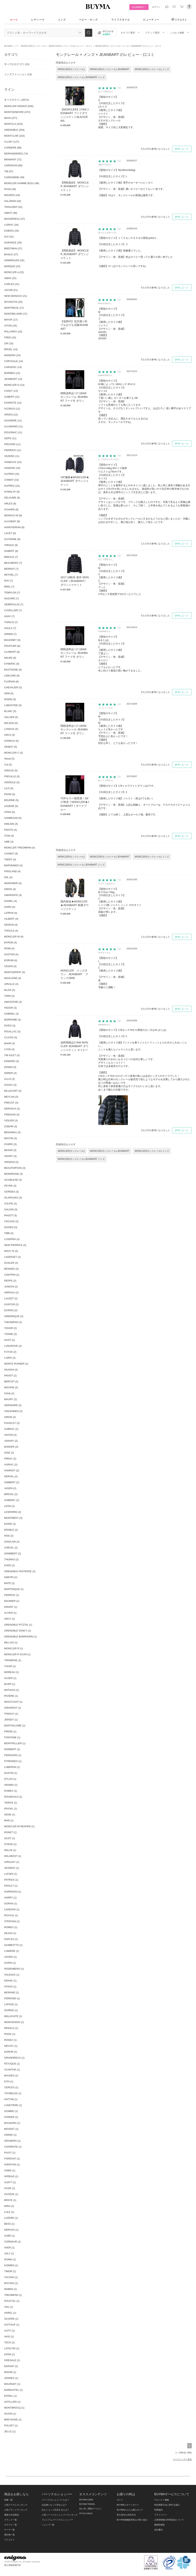 The height and width of the screenshot is (2576, 196). Describe the element at coordinates (14, 135) in the screenshot. I see `MONTCLAR (132)` at that location.